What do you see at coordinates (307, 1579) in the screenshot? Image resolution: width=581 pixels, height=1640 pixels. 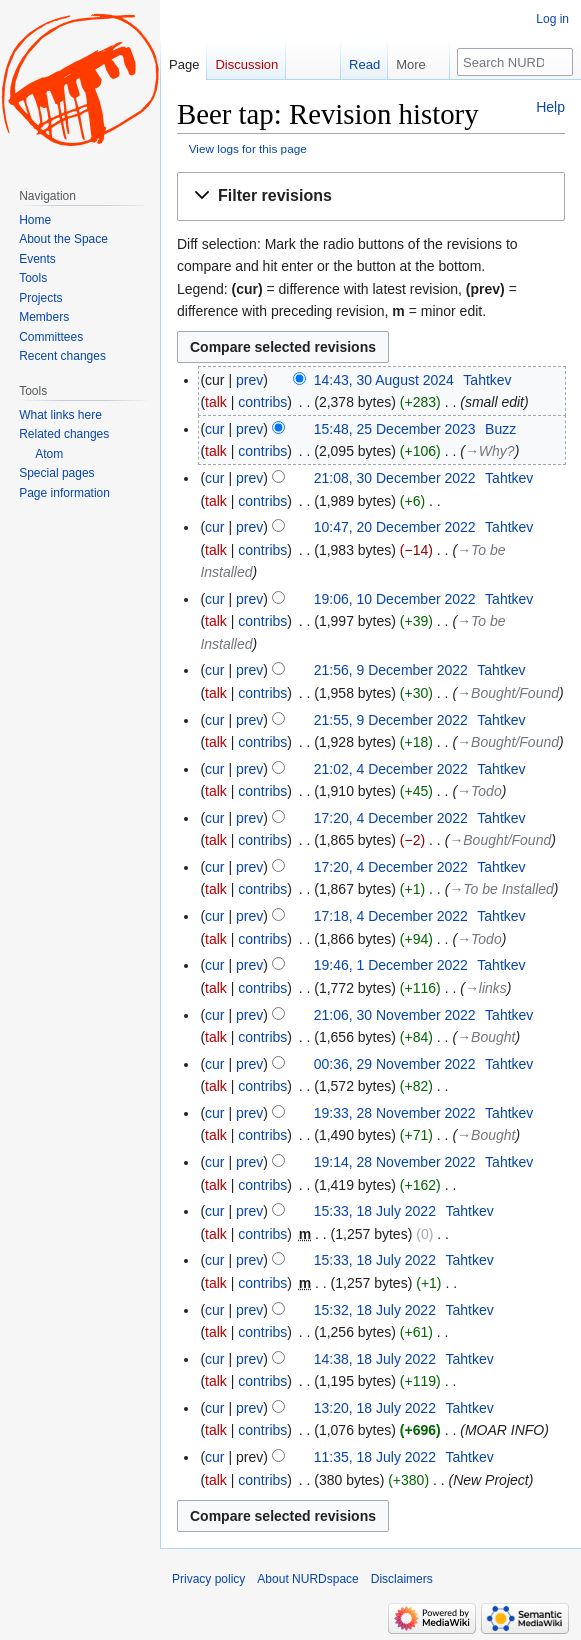 I see `About NURDspace` at bounding box center [307, 1579].